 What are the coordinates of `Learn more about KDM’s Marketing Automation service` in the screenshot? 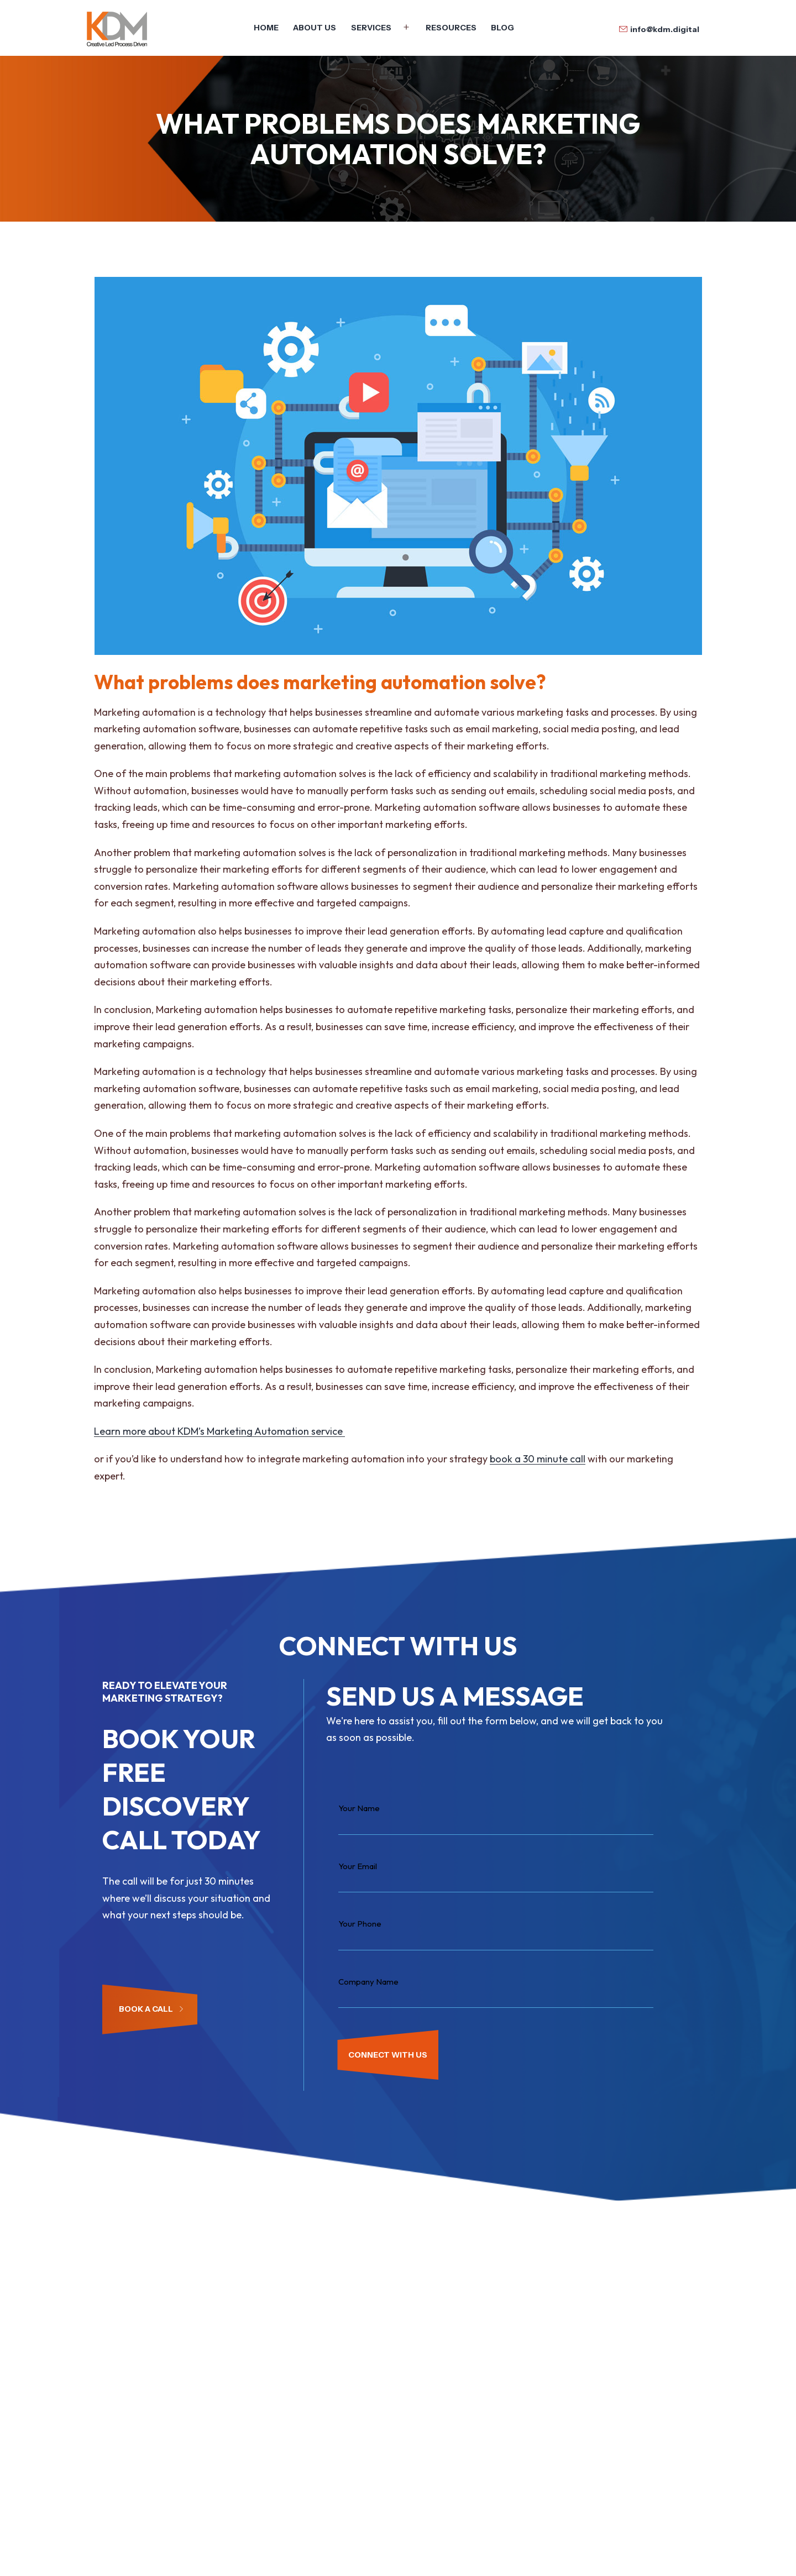 It's located at (219, 1431).